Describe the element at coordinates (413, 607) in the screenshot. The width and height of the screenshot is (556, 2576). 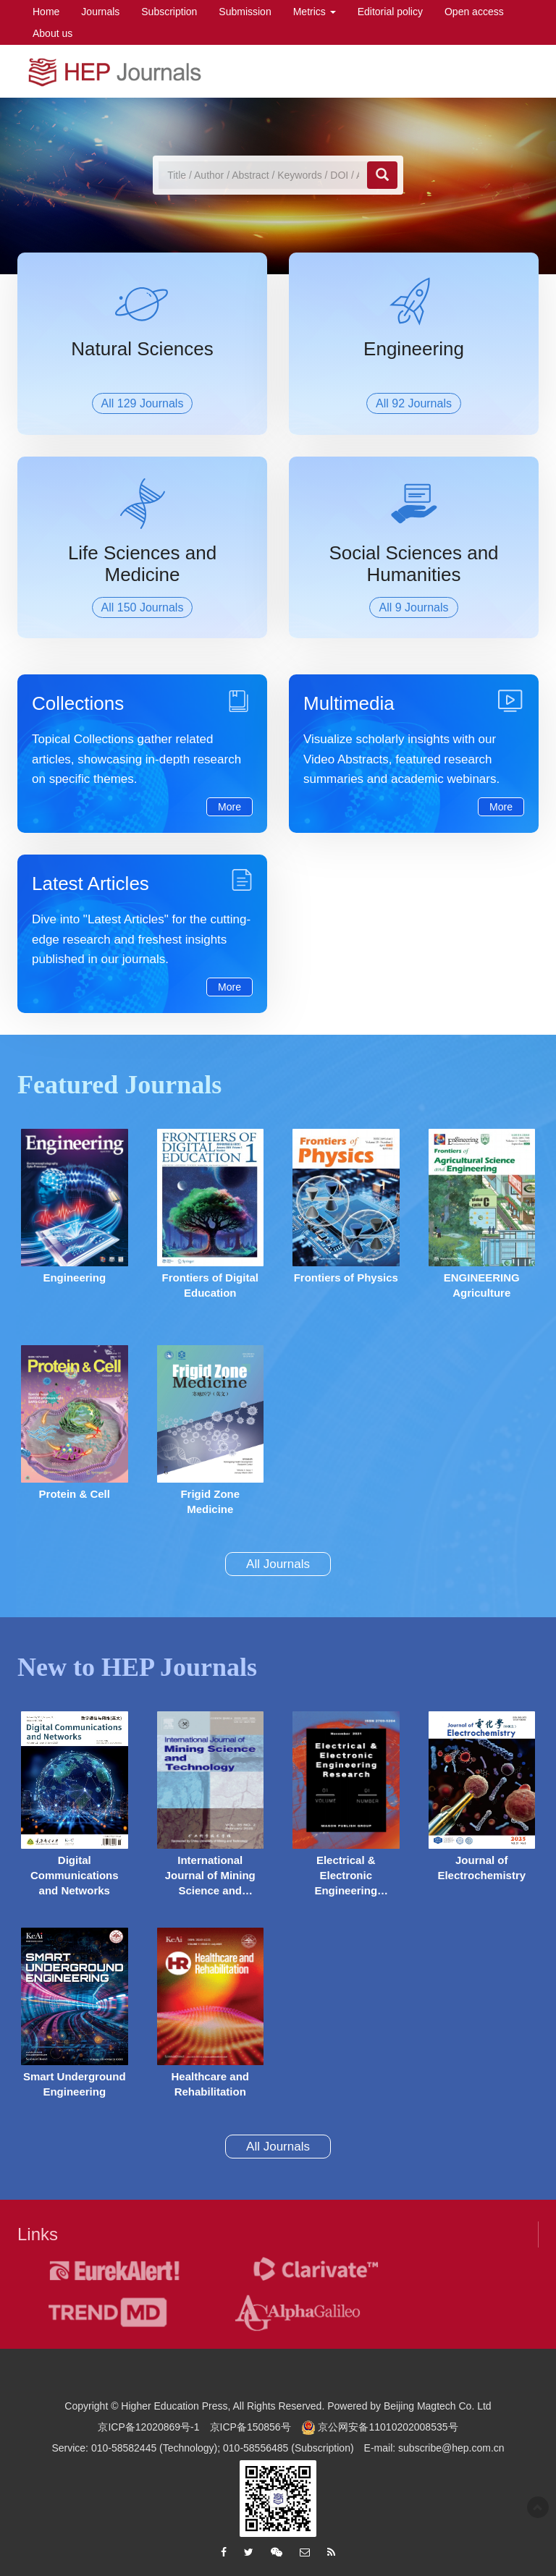
I see `All 9 Journals` at that location.